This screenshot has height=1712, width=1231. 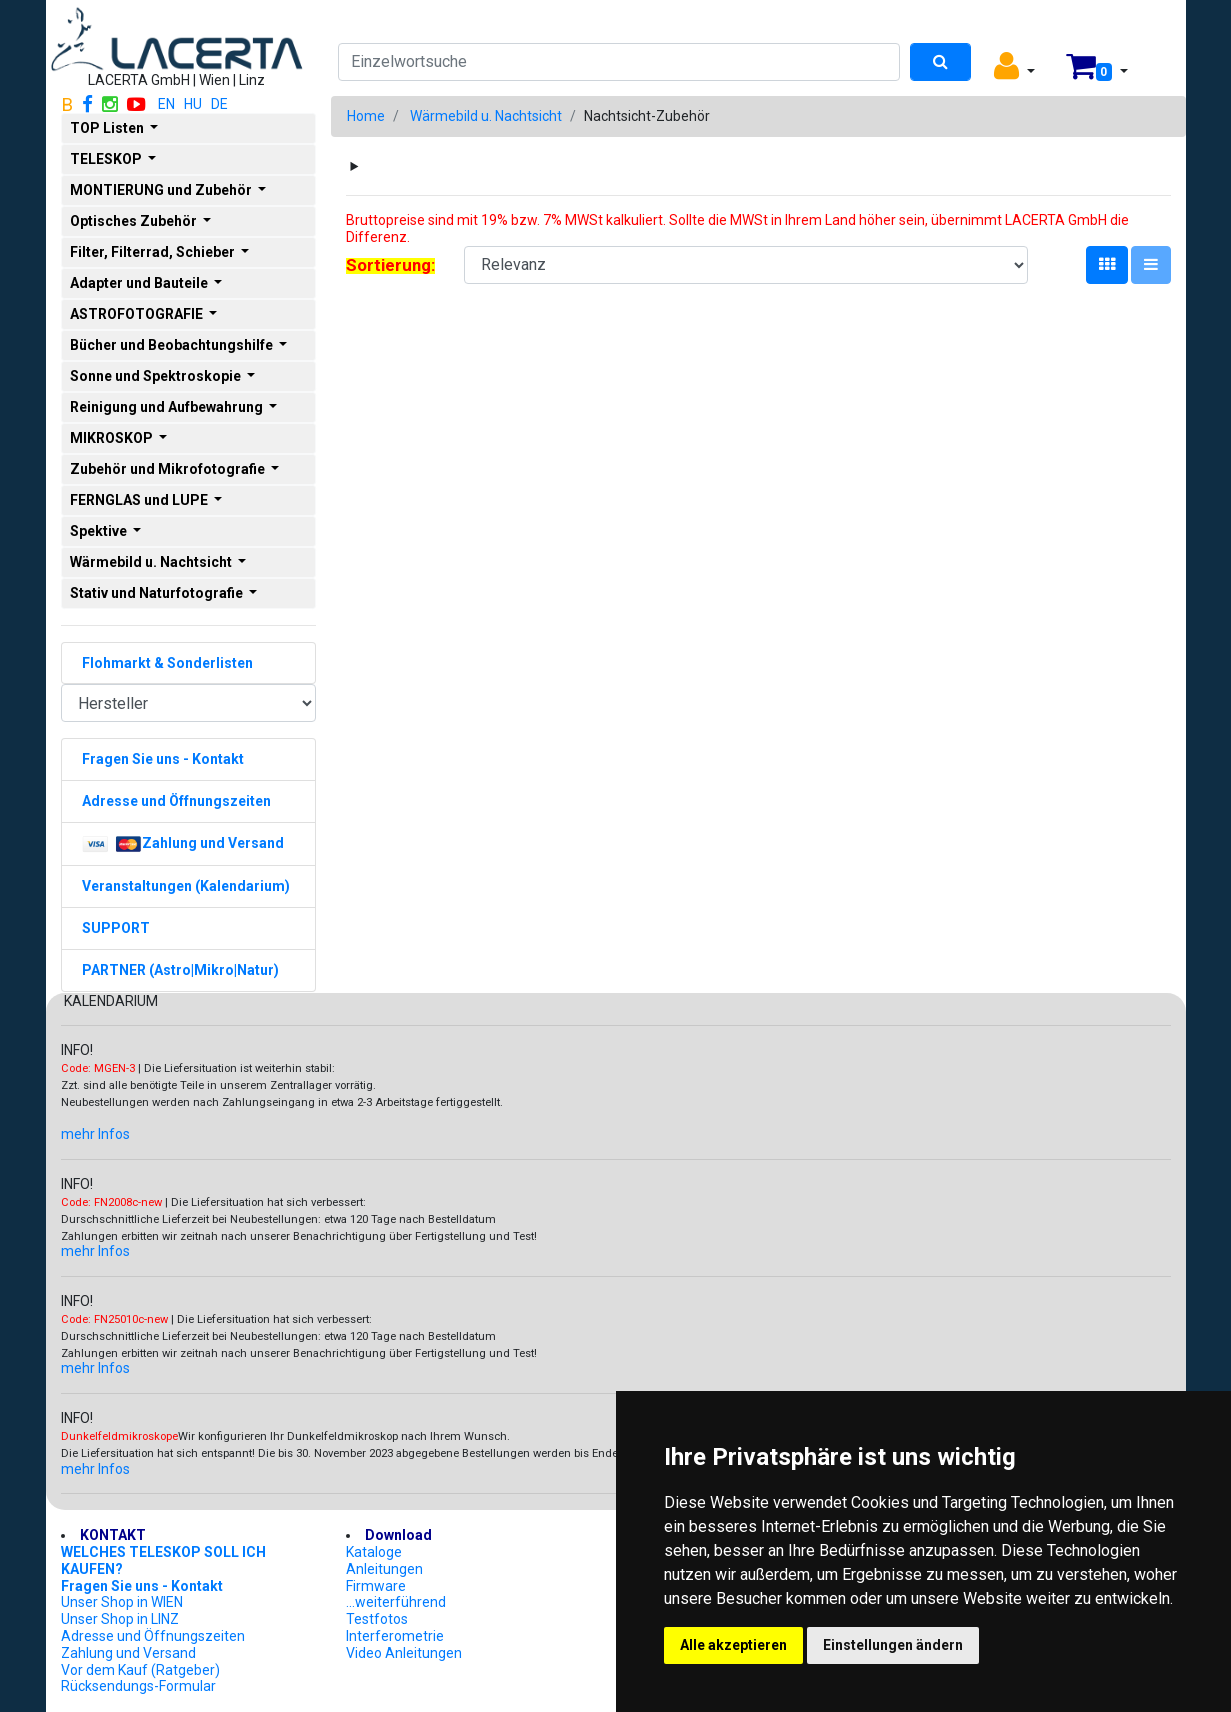 I want to click on Kataloge, so click(x=374, y=1552).